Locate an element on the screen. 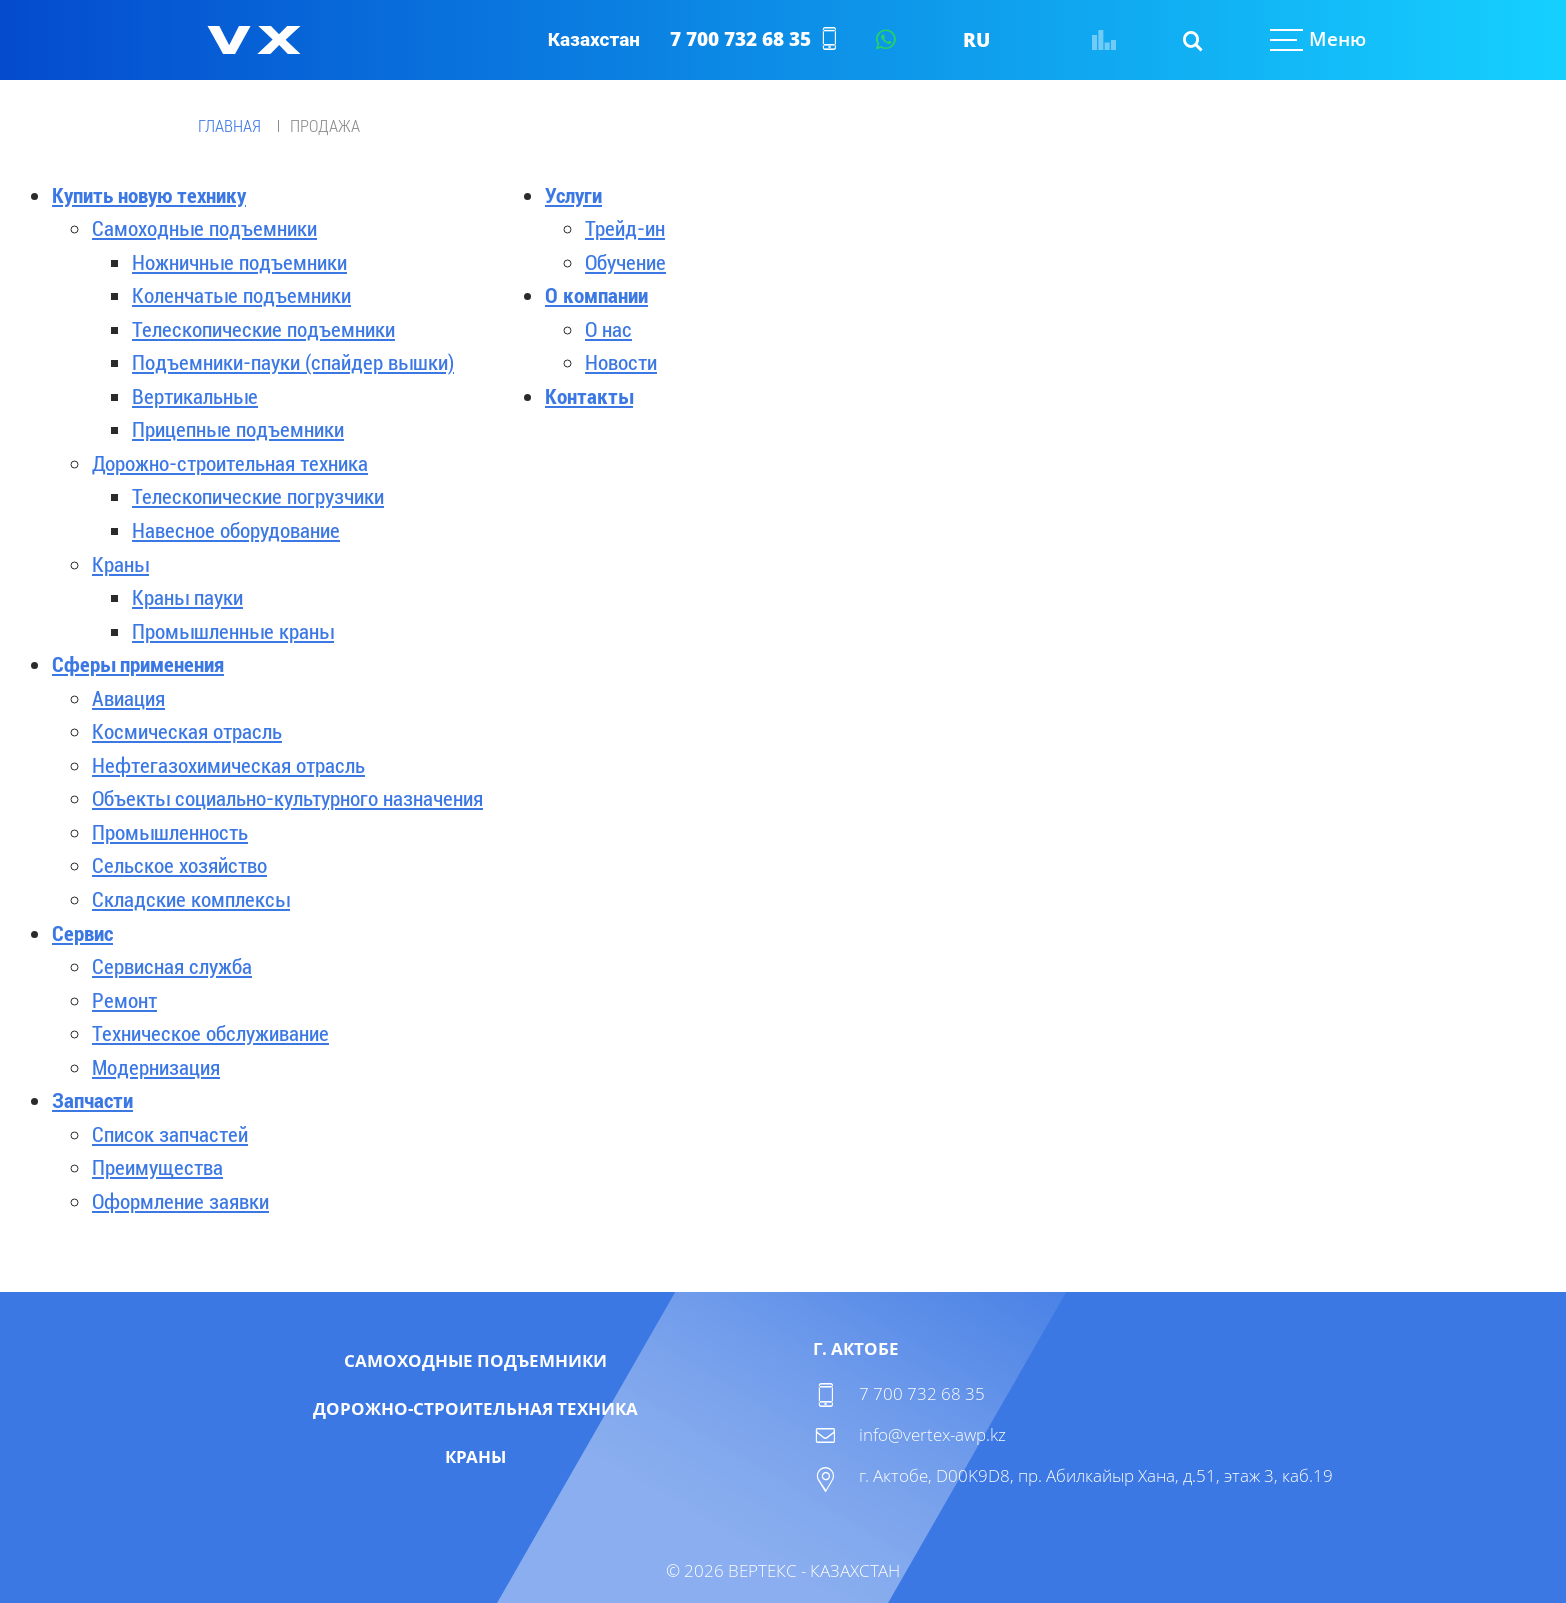  Сервисная служба is located at coordinates (172, 967).